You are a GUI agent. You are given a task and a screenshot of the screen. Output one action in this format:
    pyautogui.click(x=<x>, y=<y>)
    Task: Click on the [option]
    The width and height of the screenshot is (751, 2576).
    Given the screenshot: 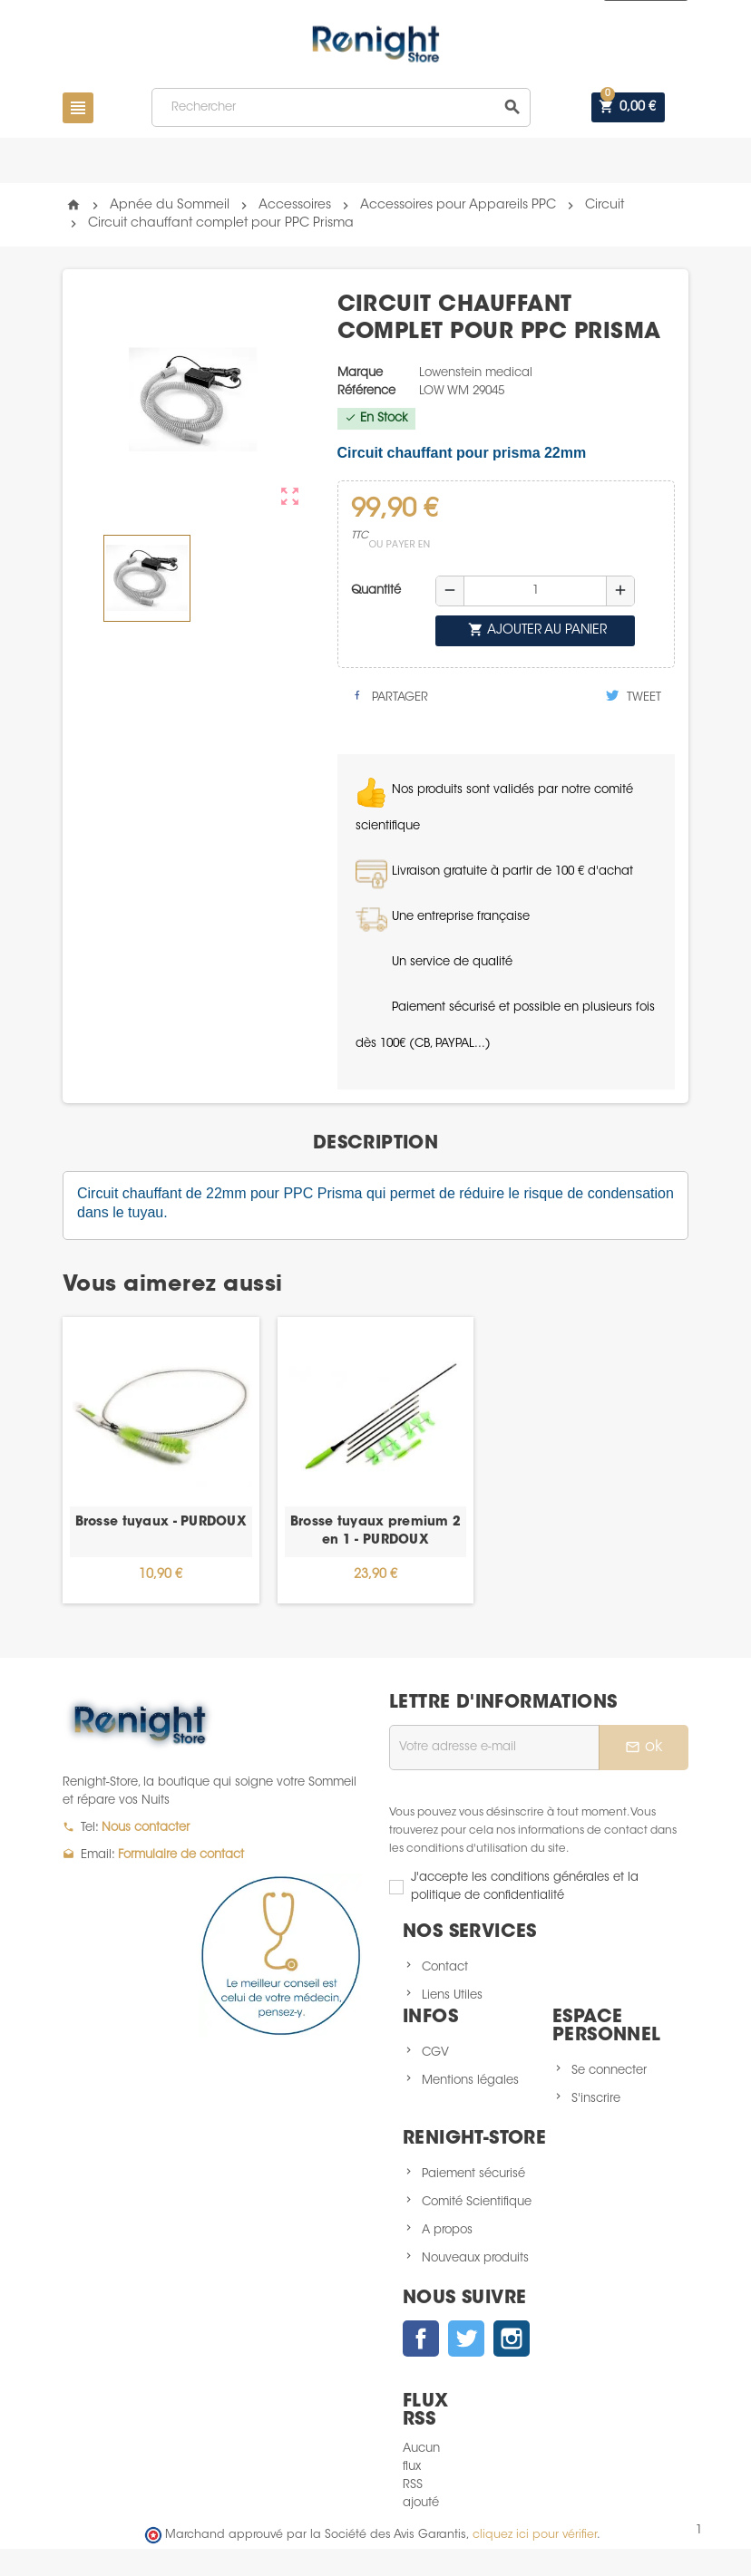 What is the action you would take?
    pyautogui.click(x=161, y=1460)
    